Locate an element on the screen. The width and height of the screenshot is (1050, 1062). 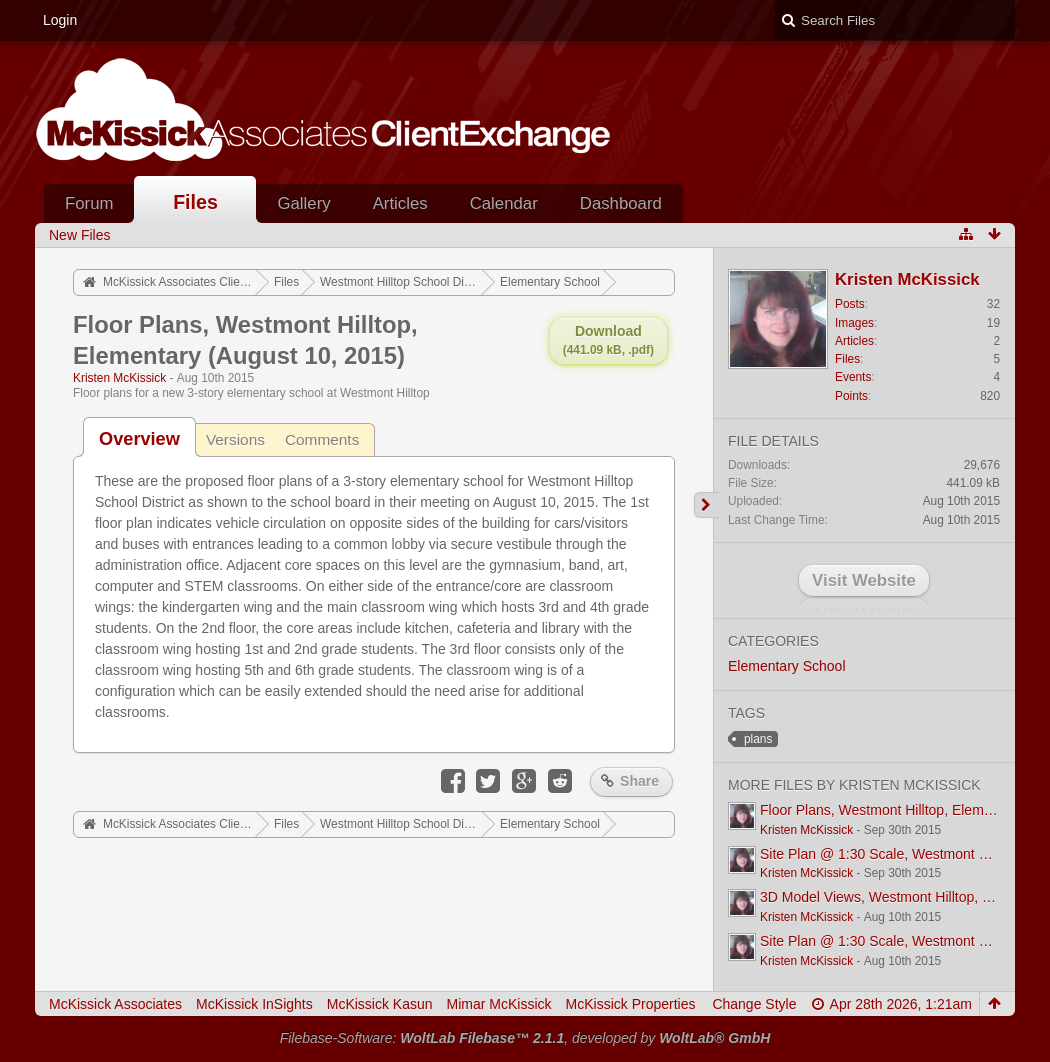
Overview [presentation] is located at coordinates (139, 439).